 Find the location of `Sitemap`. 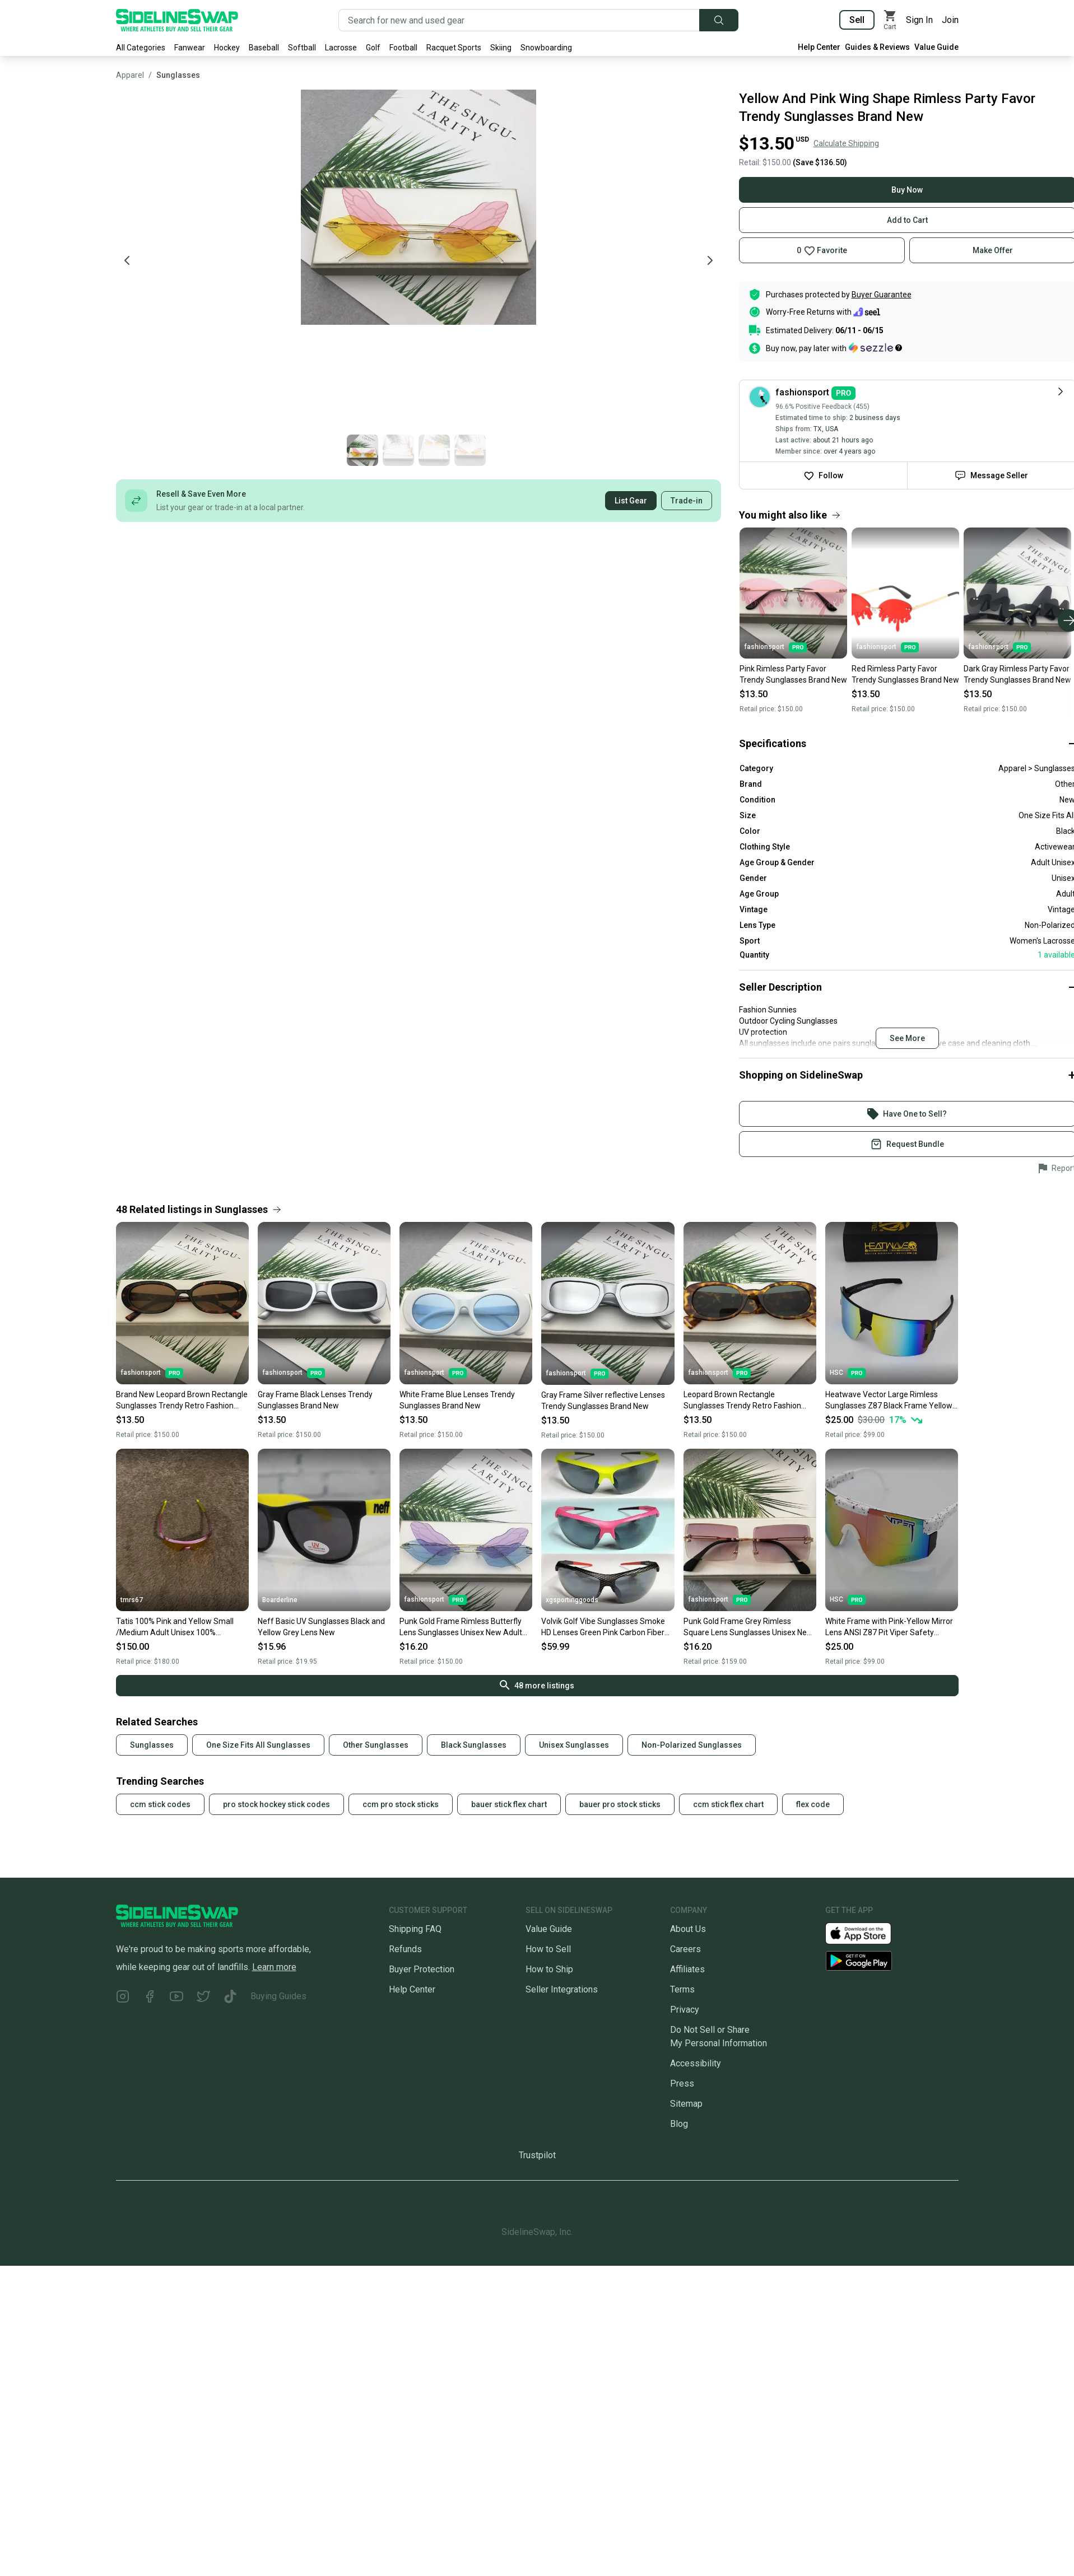

Sitemap is located at coordinates (686, 2103).